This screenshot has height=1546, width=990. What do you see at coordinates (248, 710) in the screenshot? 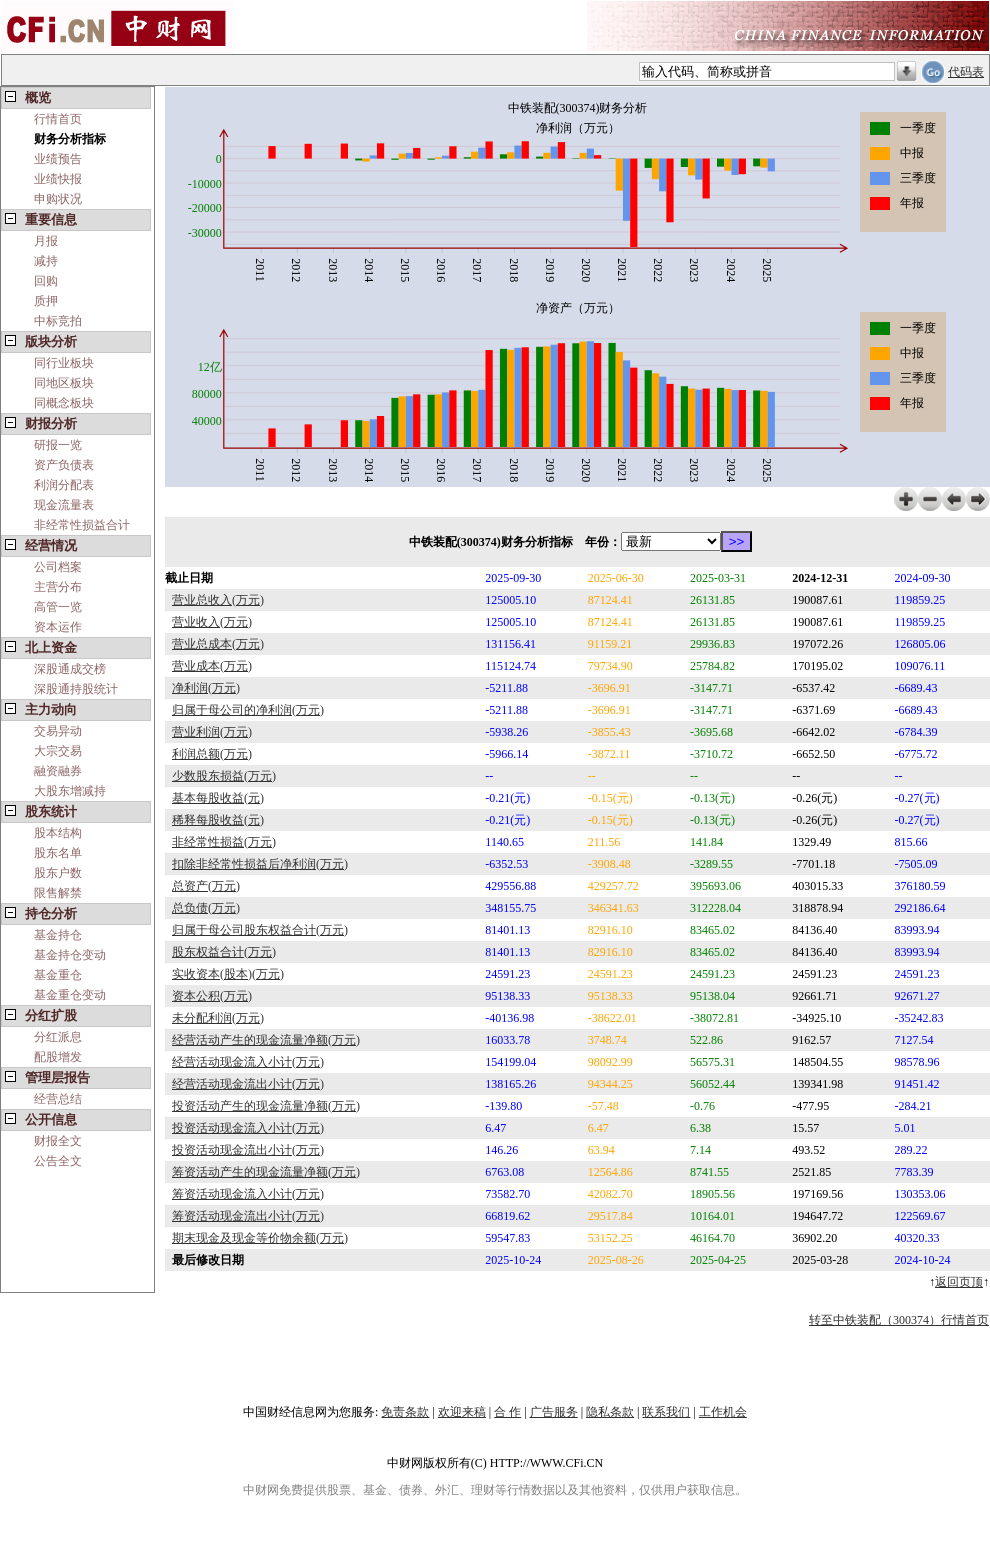
I see `归属于母公司的净利润(万元)` at bounding box center [248, 710].